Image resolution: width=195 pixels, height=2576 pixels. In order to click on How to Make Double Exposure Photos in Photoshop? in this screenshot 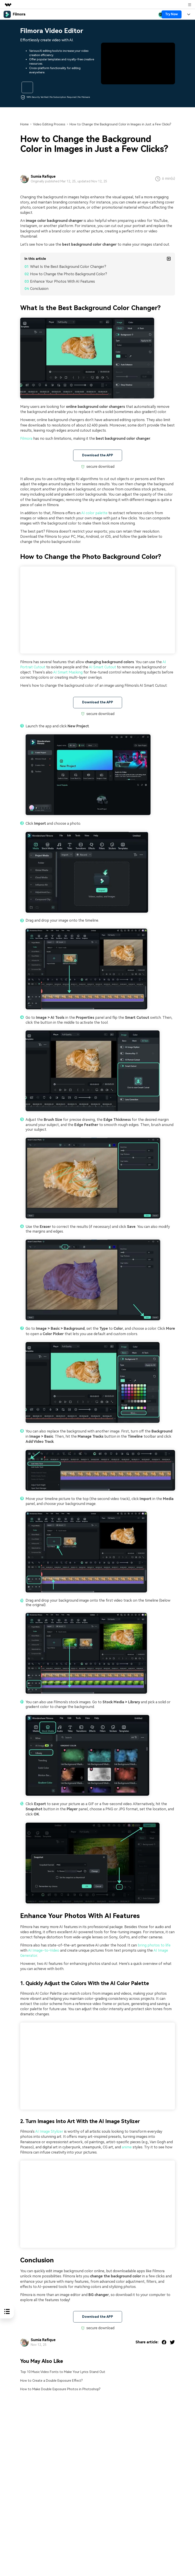, I will do `click(60, 2389)`.